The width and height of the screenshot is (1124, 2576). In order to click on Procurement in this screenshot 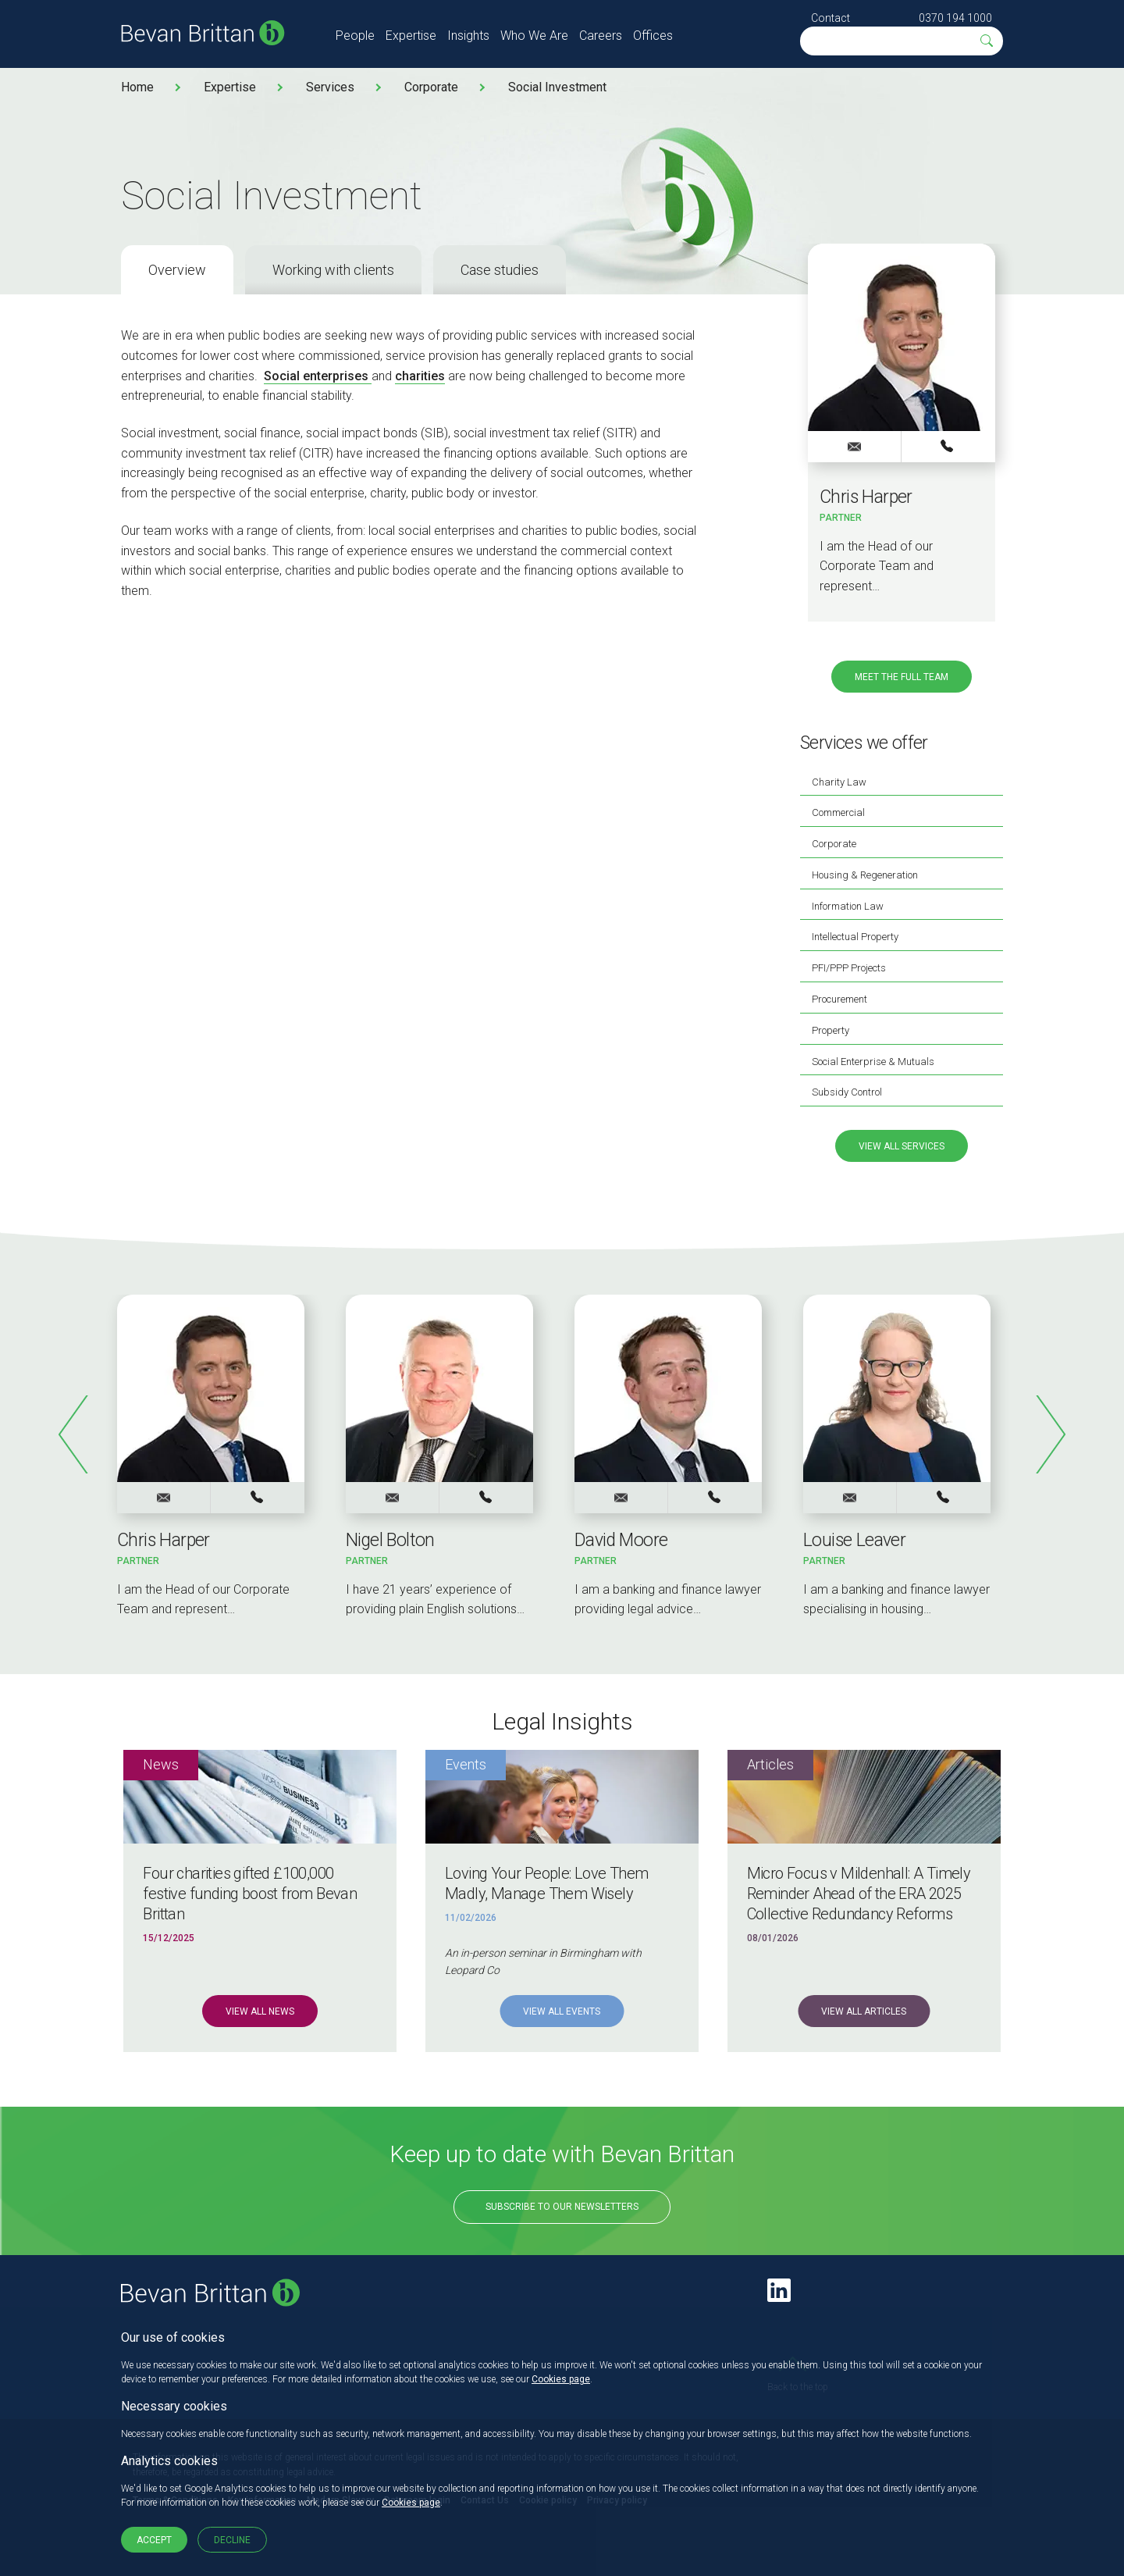, I will do `click(839, 999)`.